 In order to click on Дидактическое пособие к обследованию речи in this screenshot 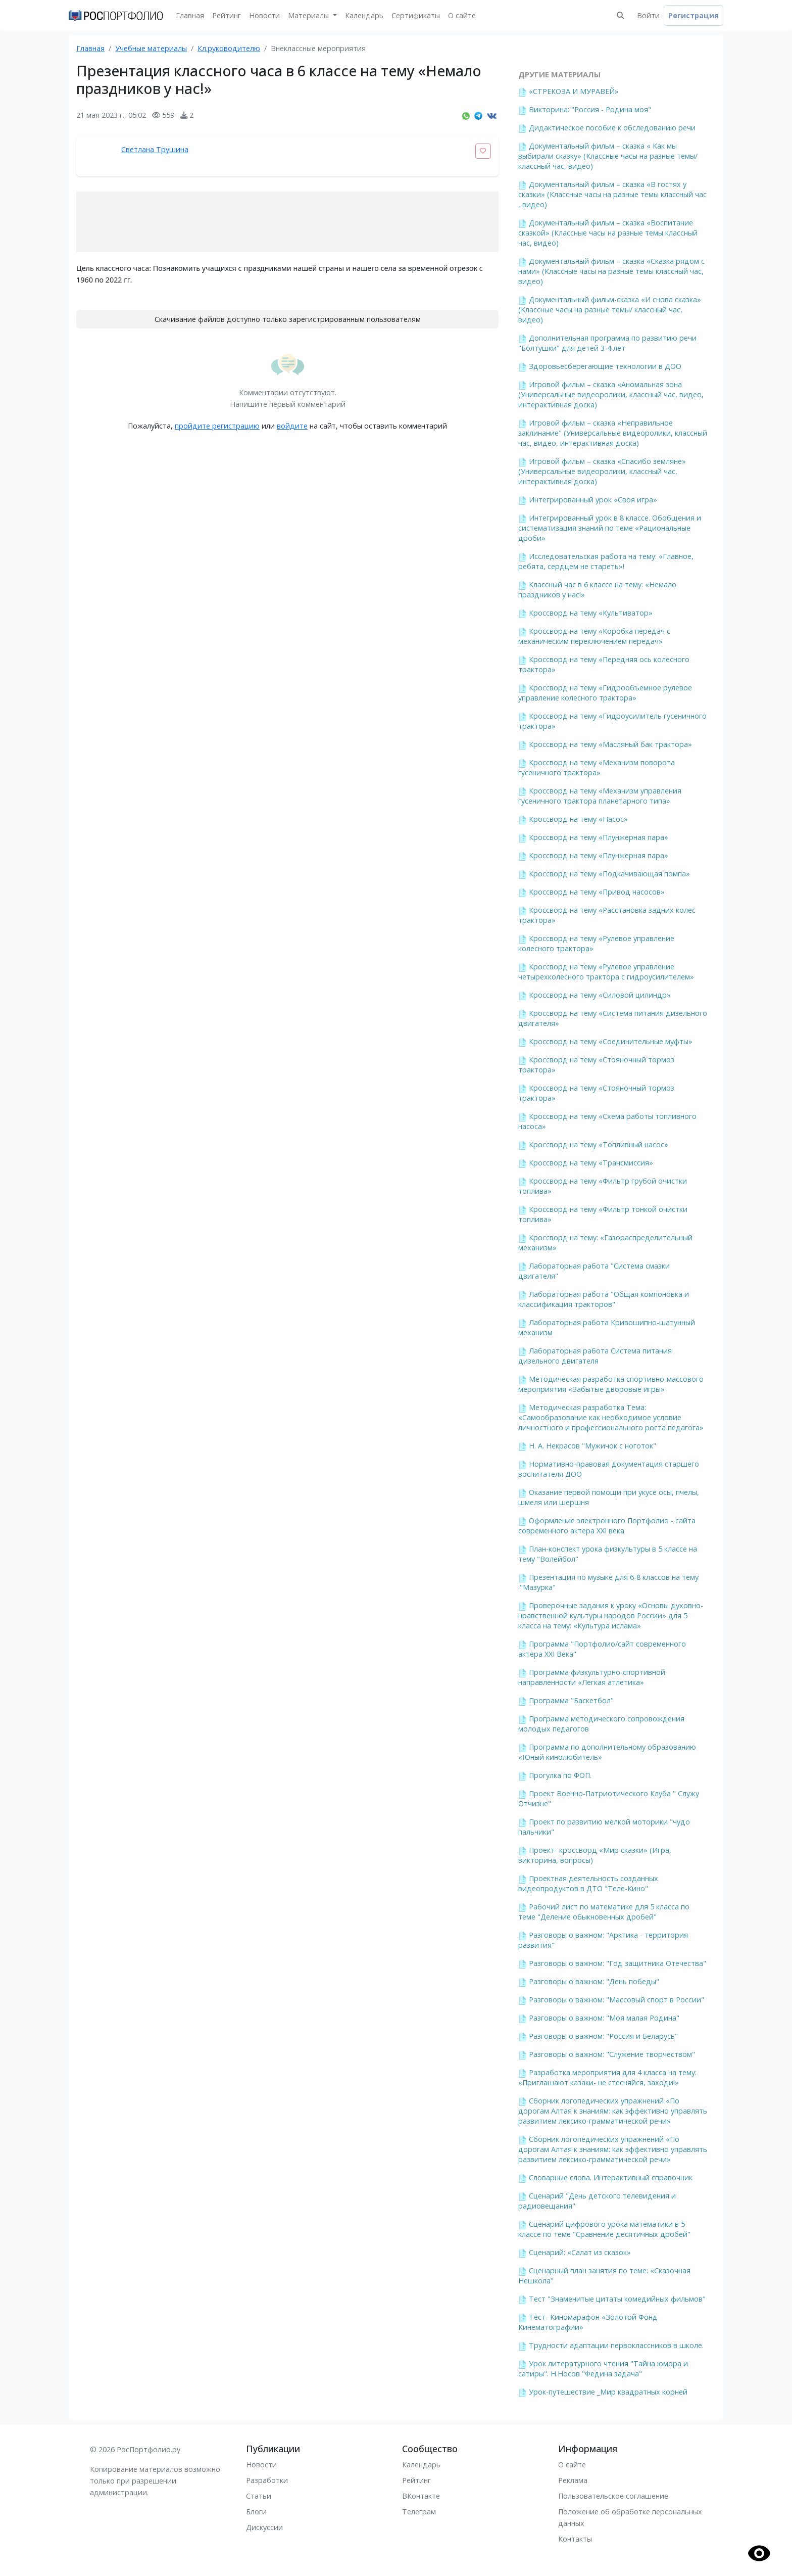, I will do `click(612, 127)`.